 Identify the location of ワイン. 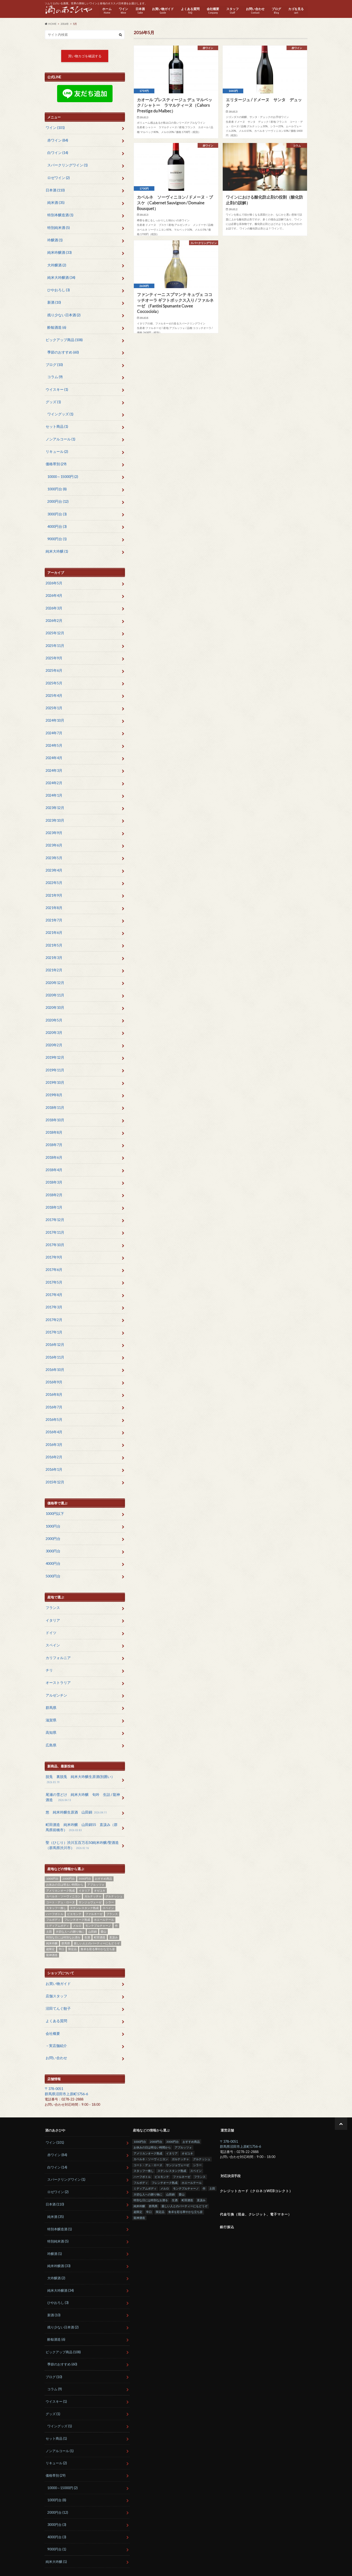
(121, 10).